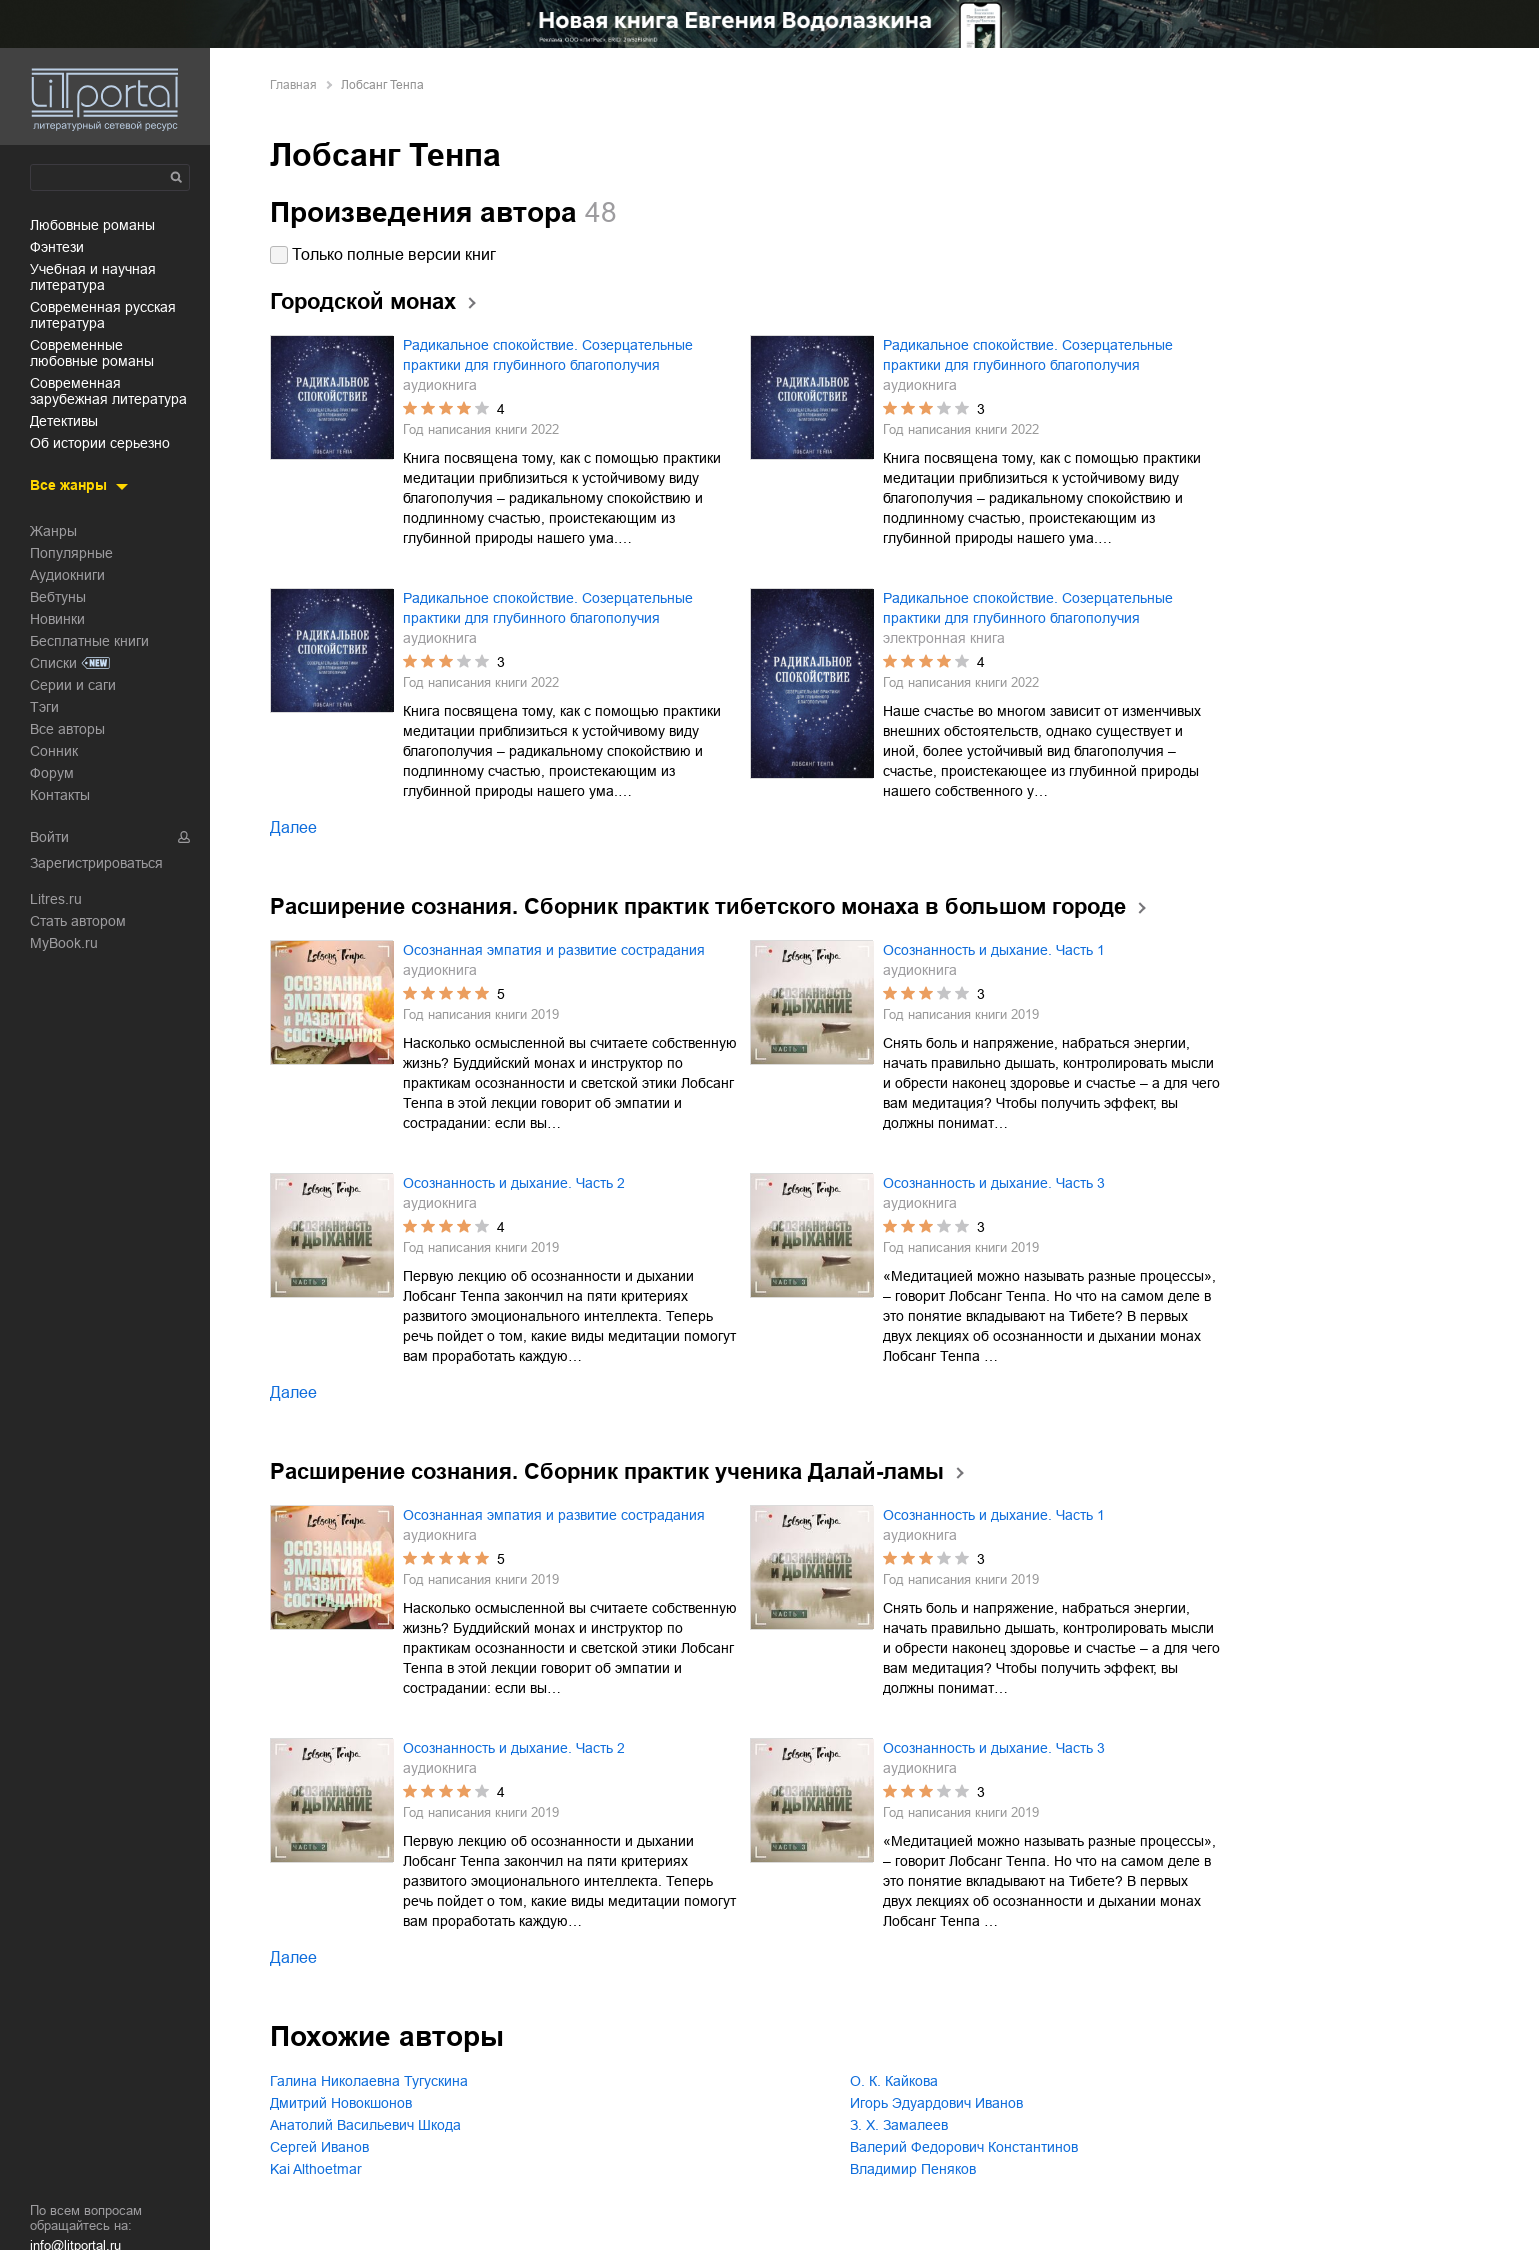  Describe the element at coordinates (53, 531) in the screenshot. I see `Жанры` at that location.